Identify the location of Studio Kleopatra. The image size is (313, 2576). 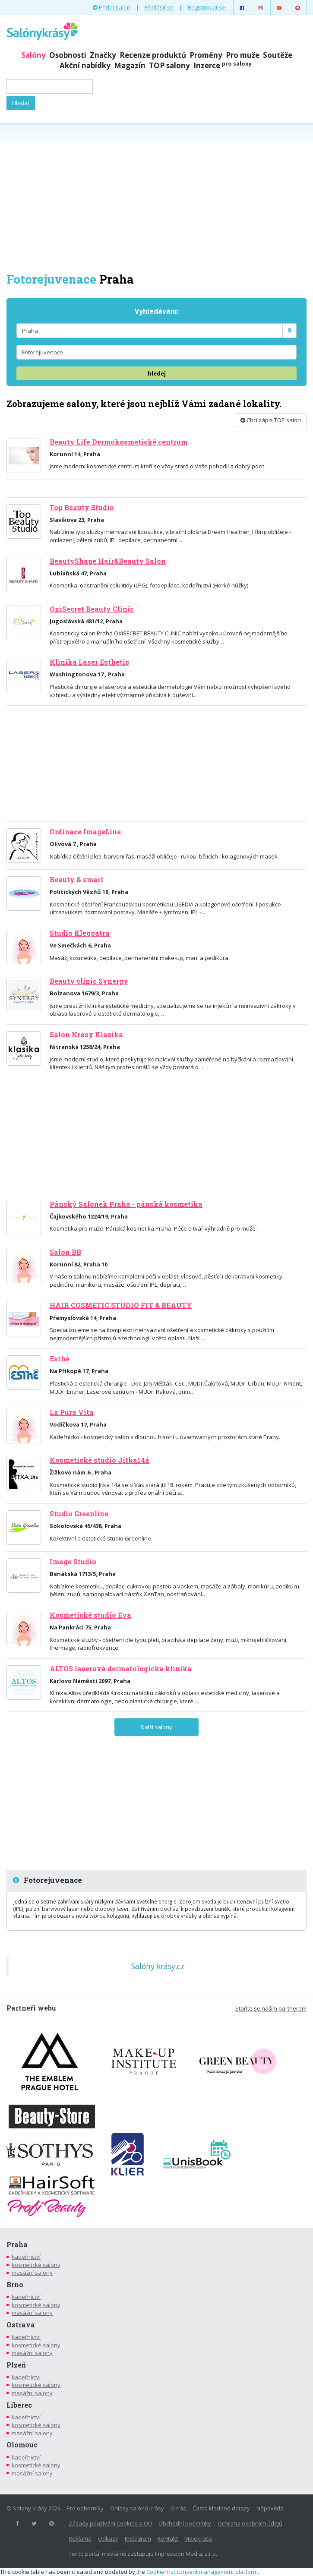
(80, 933).